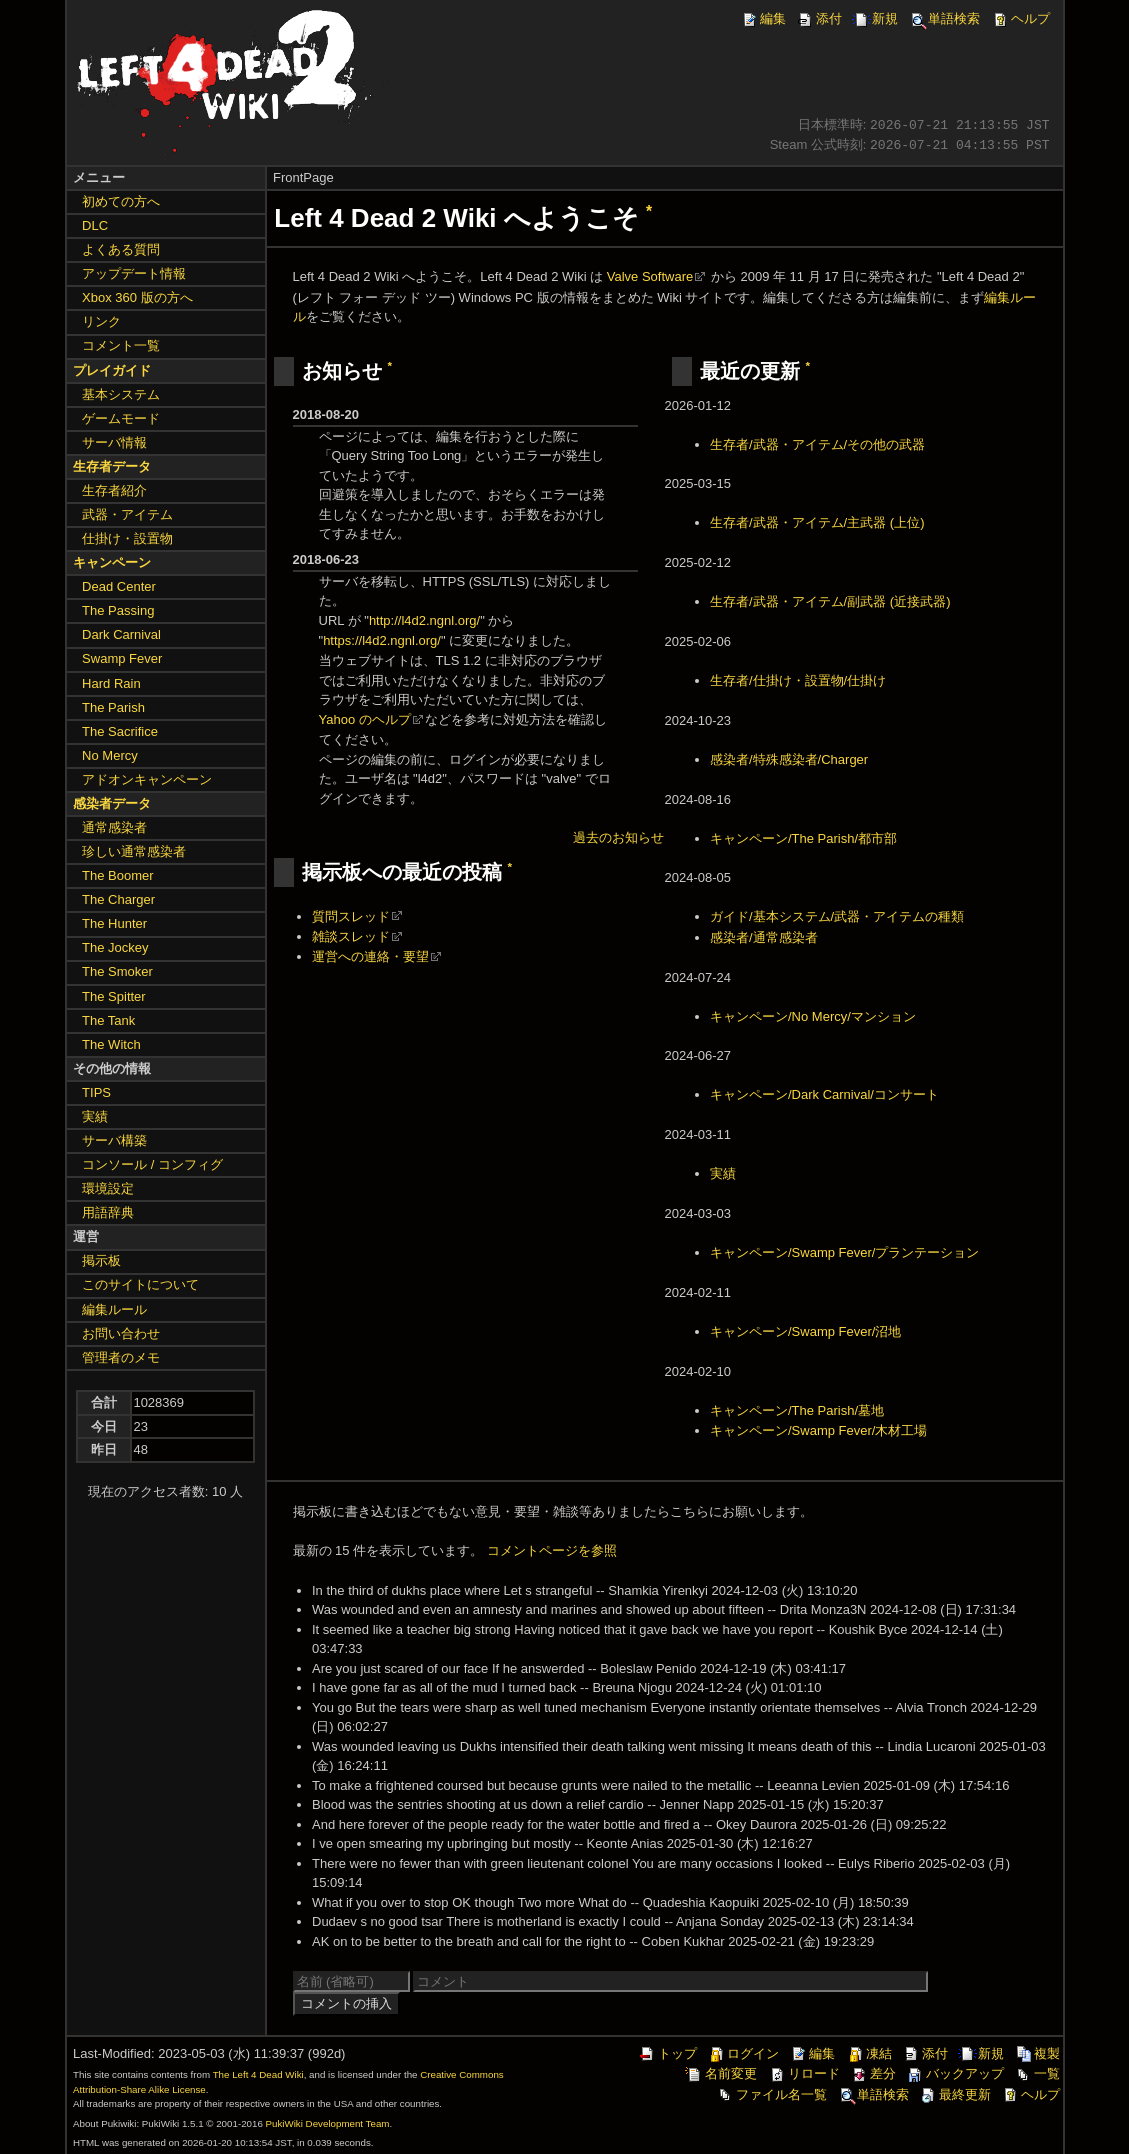  I want to click on 武器・アイテム, so click(127, 514).